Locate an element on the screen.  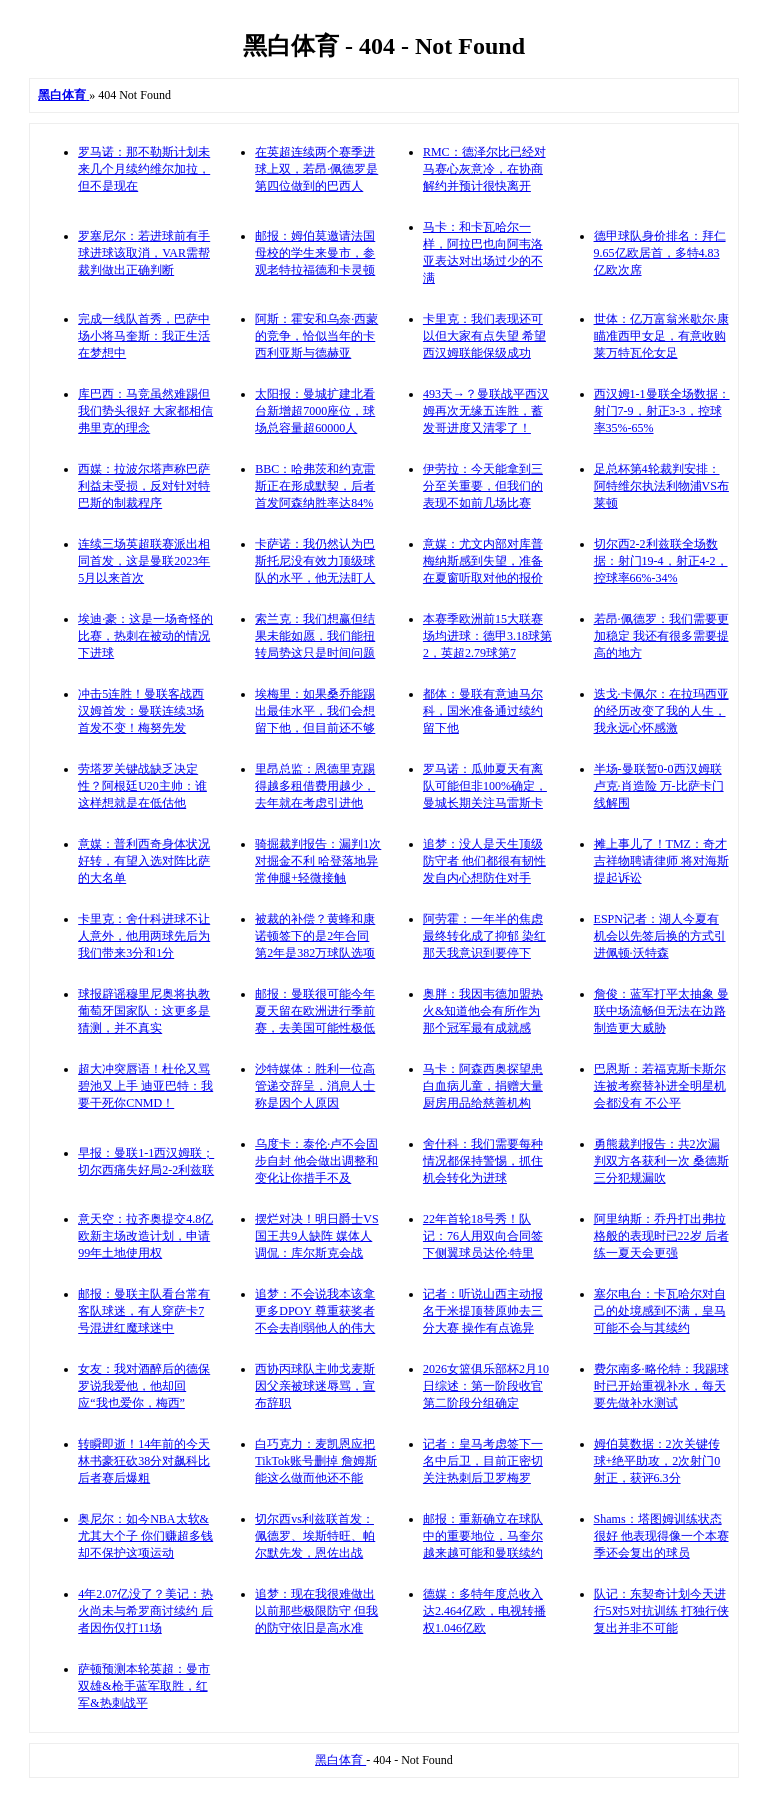
库巴西：马竞虽然难踢但我们势头很好 大家都相信弗里克的理念 is located at coordinates (145, 411).